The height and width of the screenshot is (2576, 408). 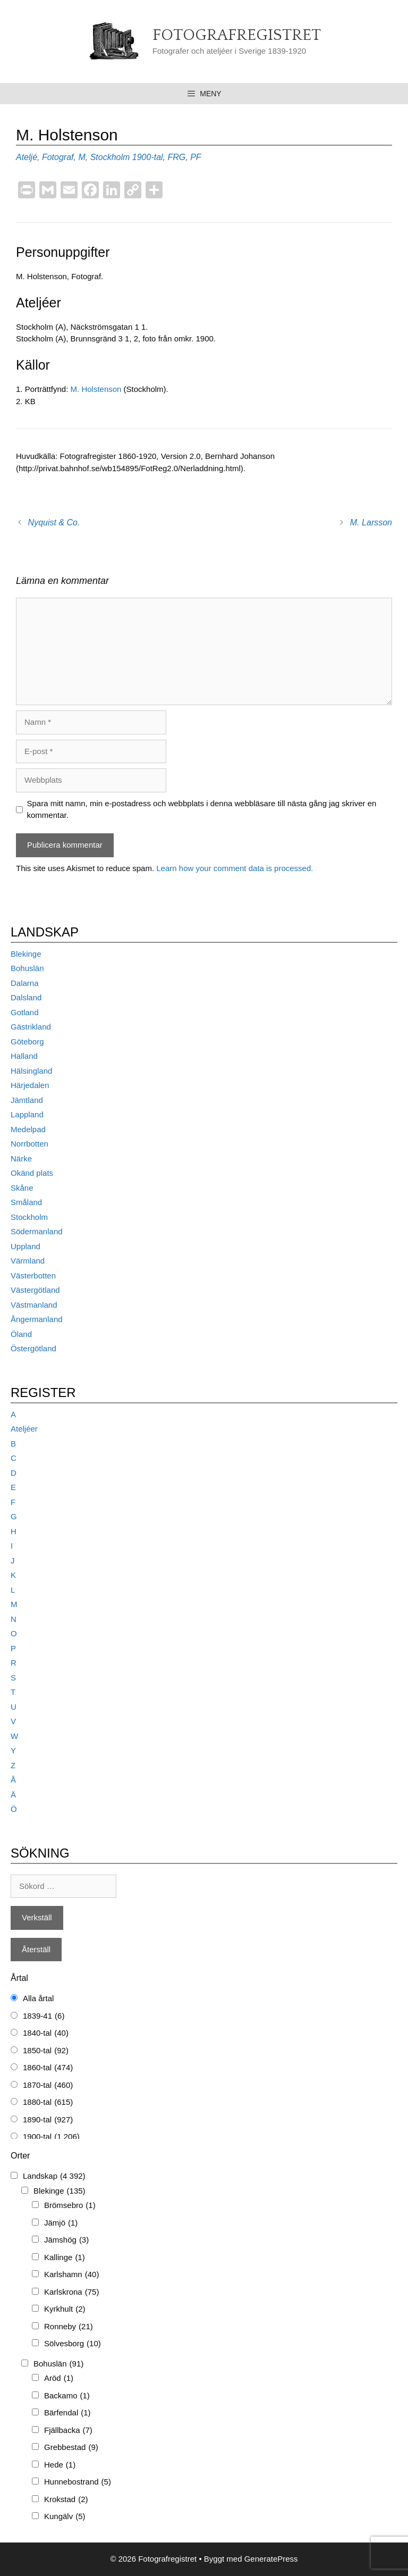 What do you see at coordinates (202, 809) in the screenshot?
I see `Spara mitt namn, min e-postadress och webbplats i denna webbläsare till nästa gång jag skriver en kommentar.` at bounding box center [202, 809].